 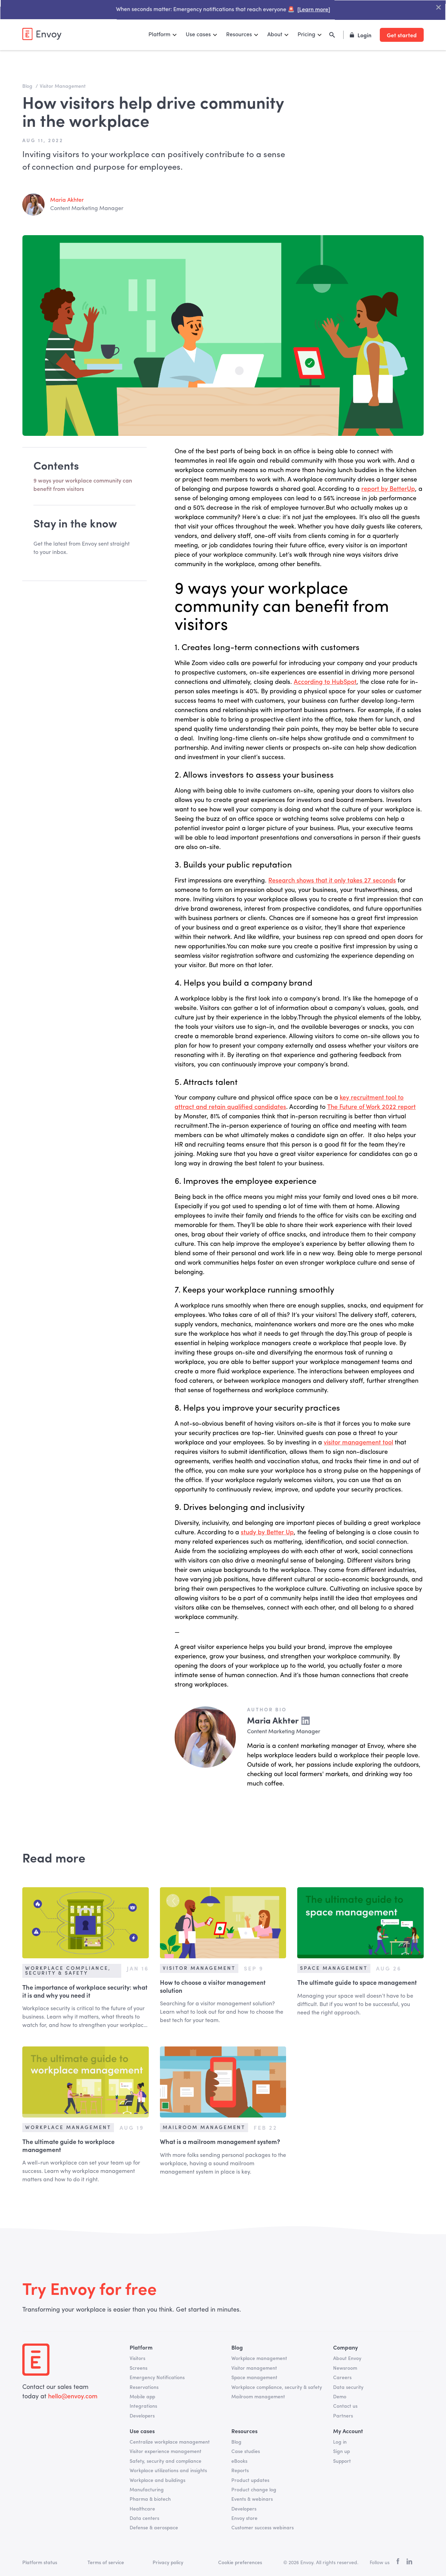 I want to click on Mailroom management, so click(x=258, y=2396).